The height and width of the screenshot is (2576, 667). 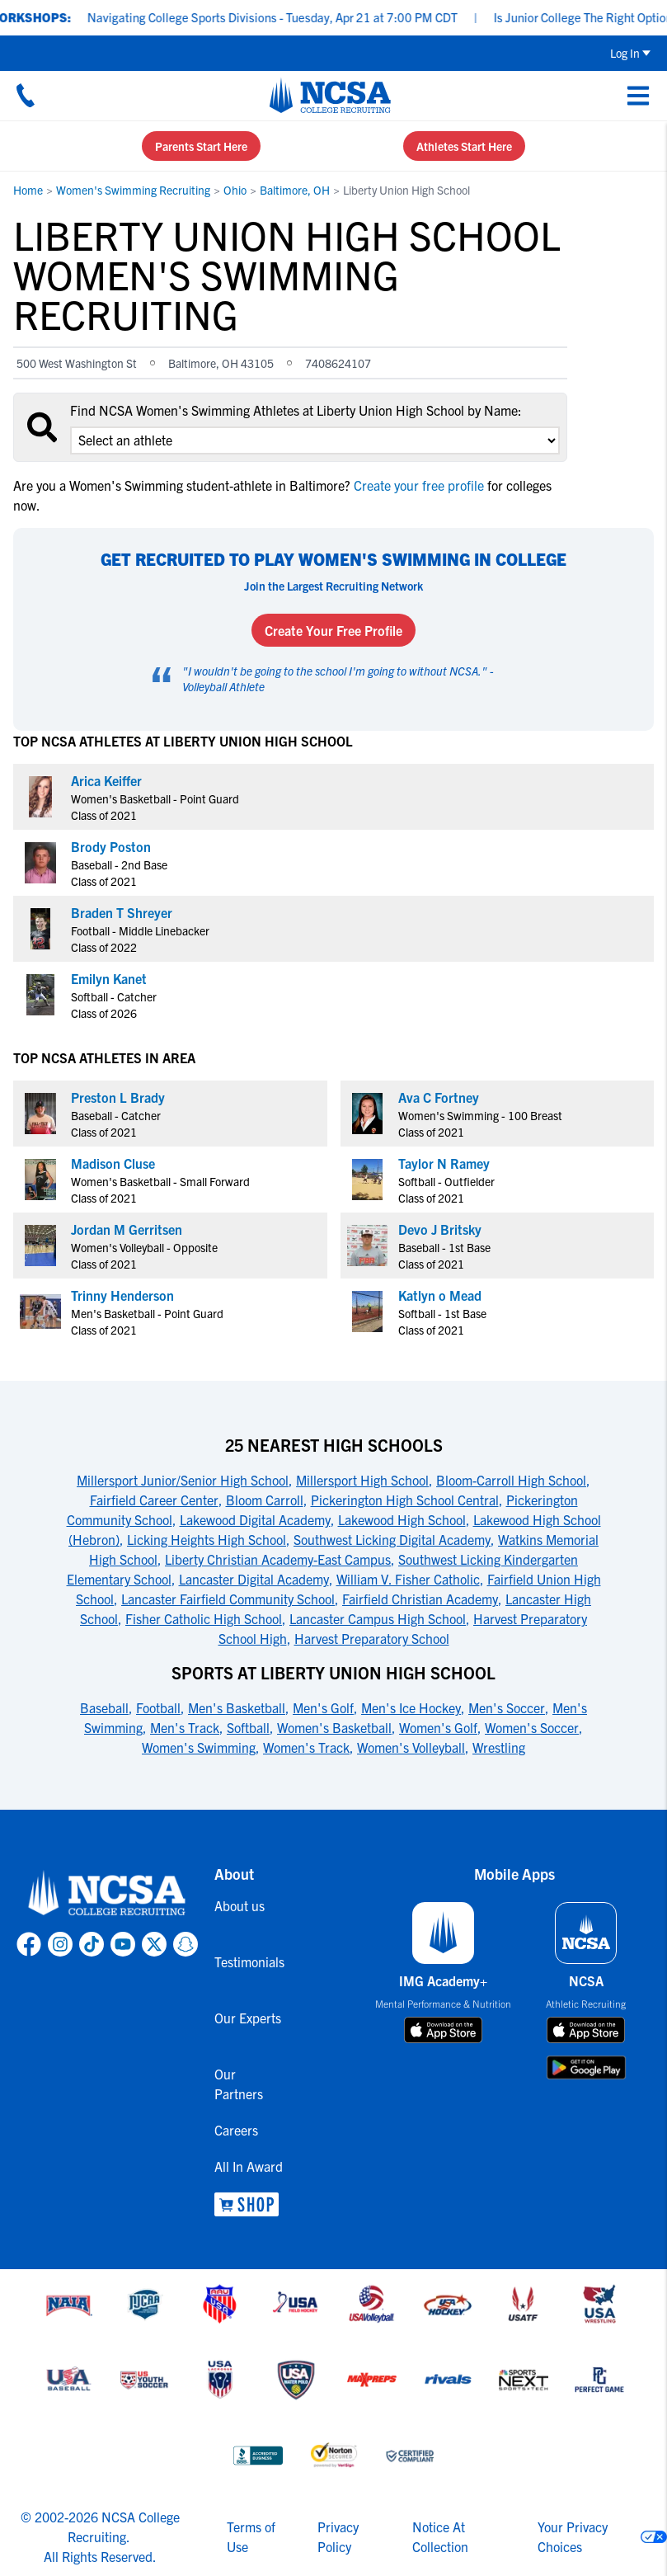 What do you see at coordinates (248, 1727) in the screenshot?
I see `Softball [link to Sports at Liberty Union High School]` at bounding box center [248, 1727].